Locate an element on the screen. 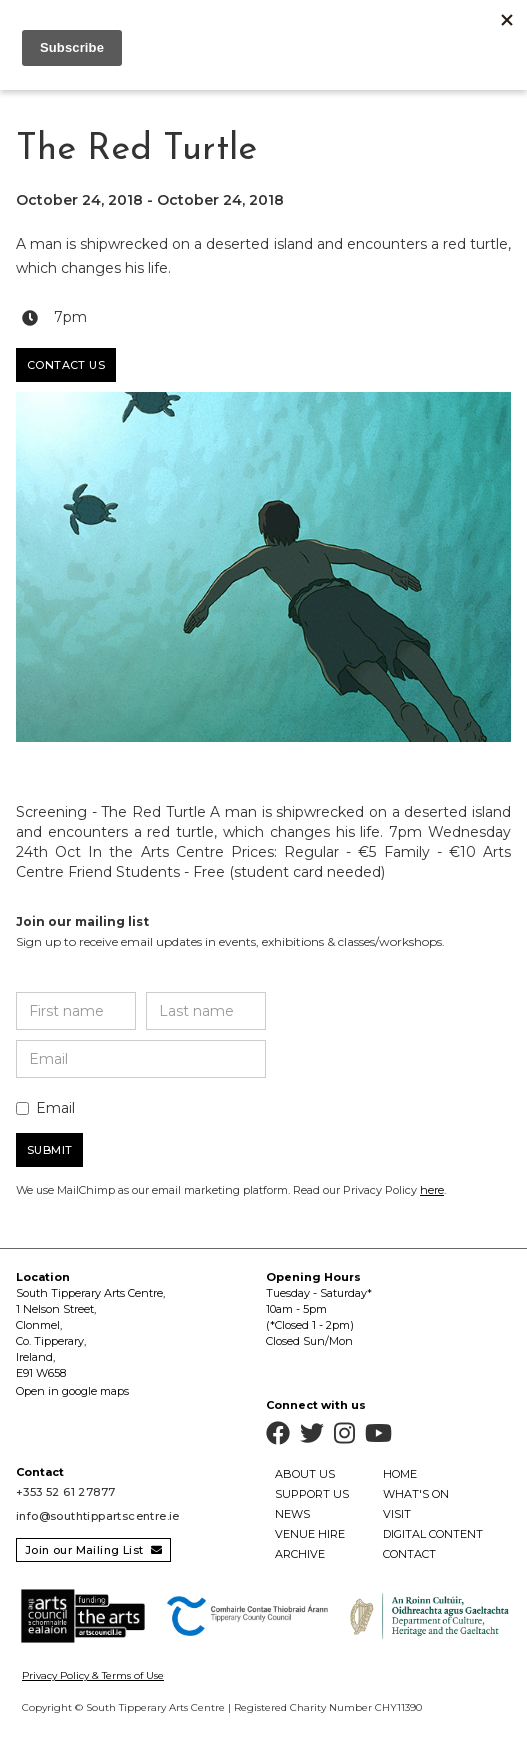 The width and height of the screenshot is (527, 1746). home is located at coordinates (400, 1474).